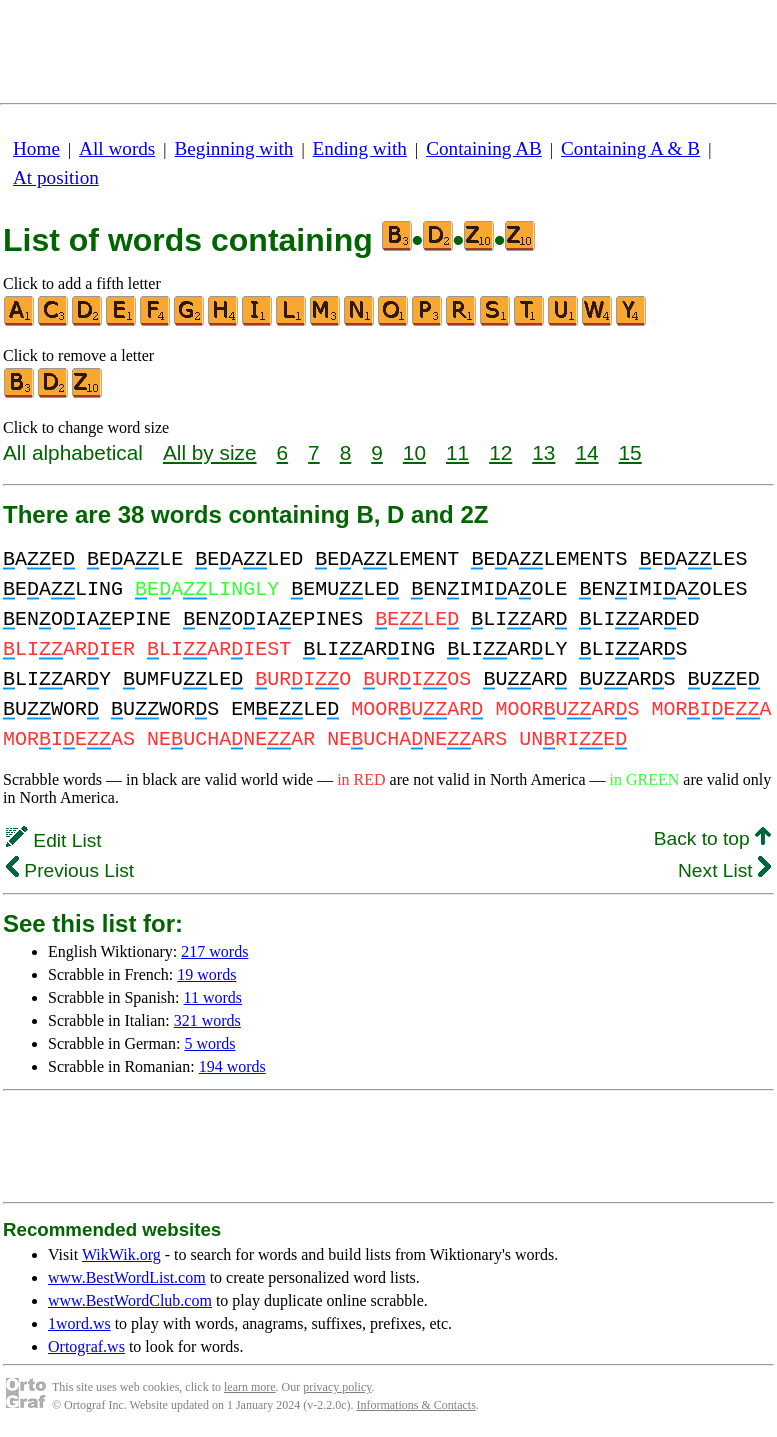  What do you see at coordinates (121, 1254) in the screenshot?
I see `WikWik.org` at bounding box center [121, 1254].